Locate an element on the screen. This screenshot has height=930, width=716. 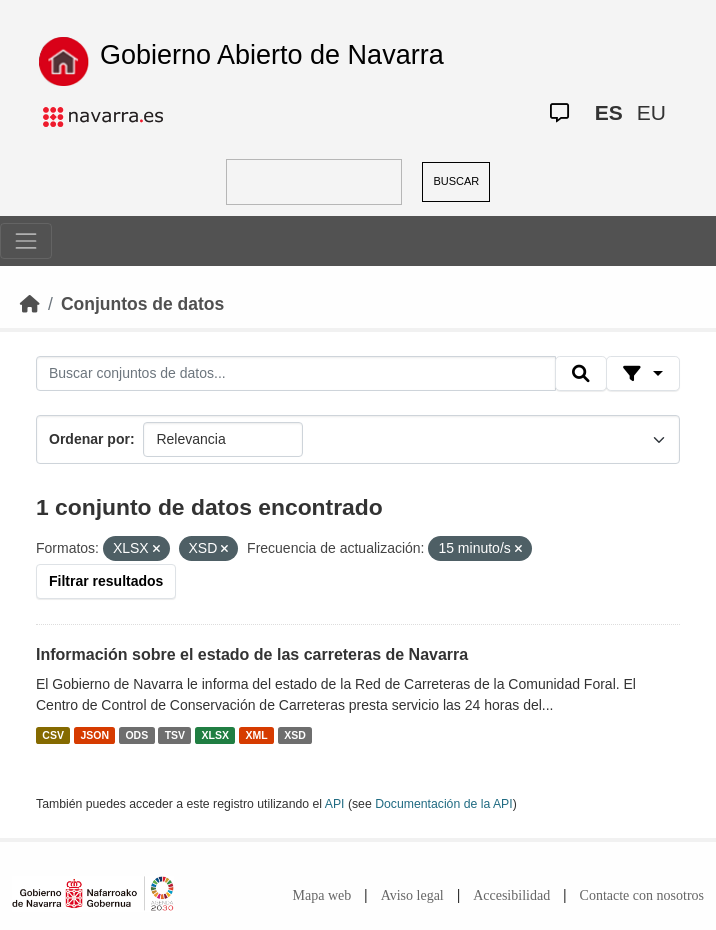
JSON is located at coordinates (94, 735).